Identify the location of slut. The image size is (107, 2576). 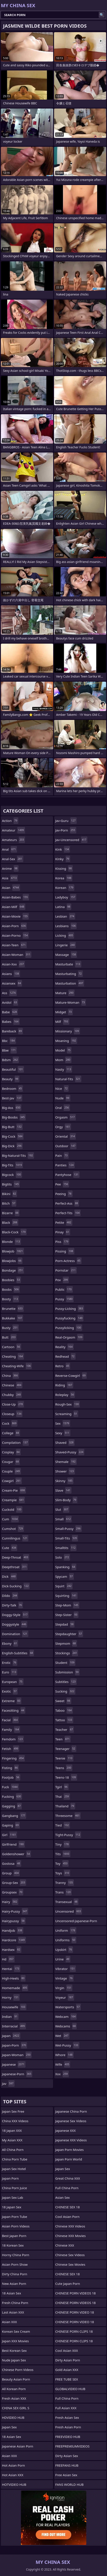
(62, 1509).